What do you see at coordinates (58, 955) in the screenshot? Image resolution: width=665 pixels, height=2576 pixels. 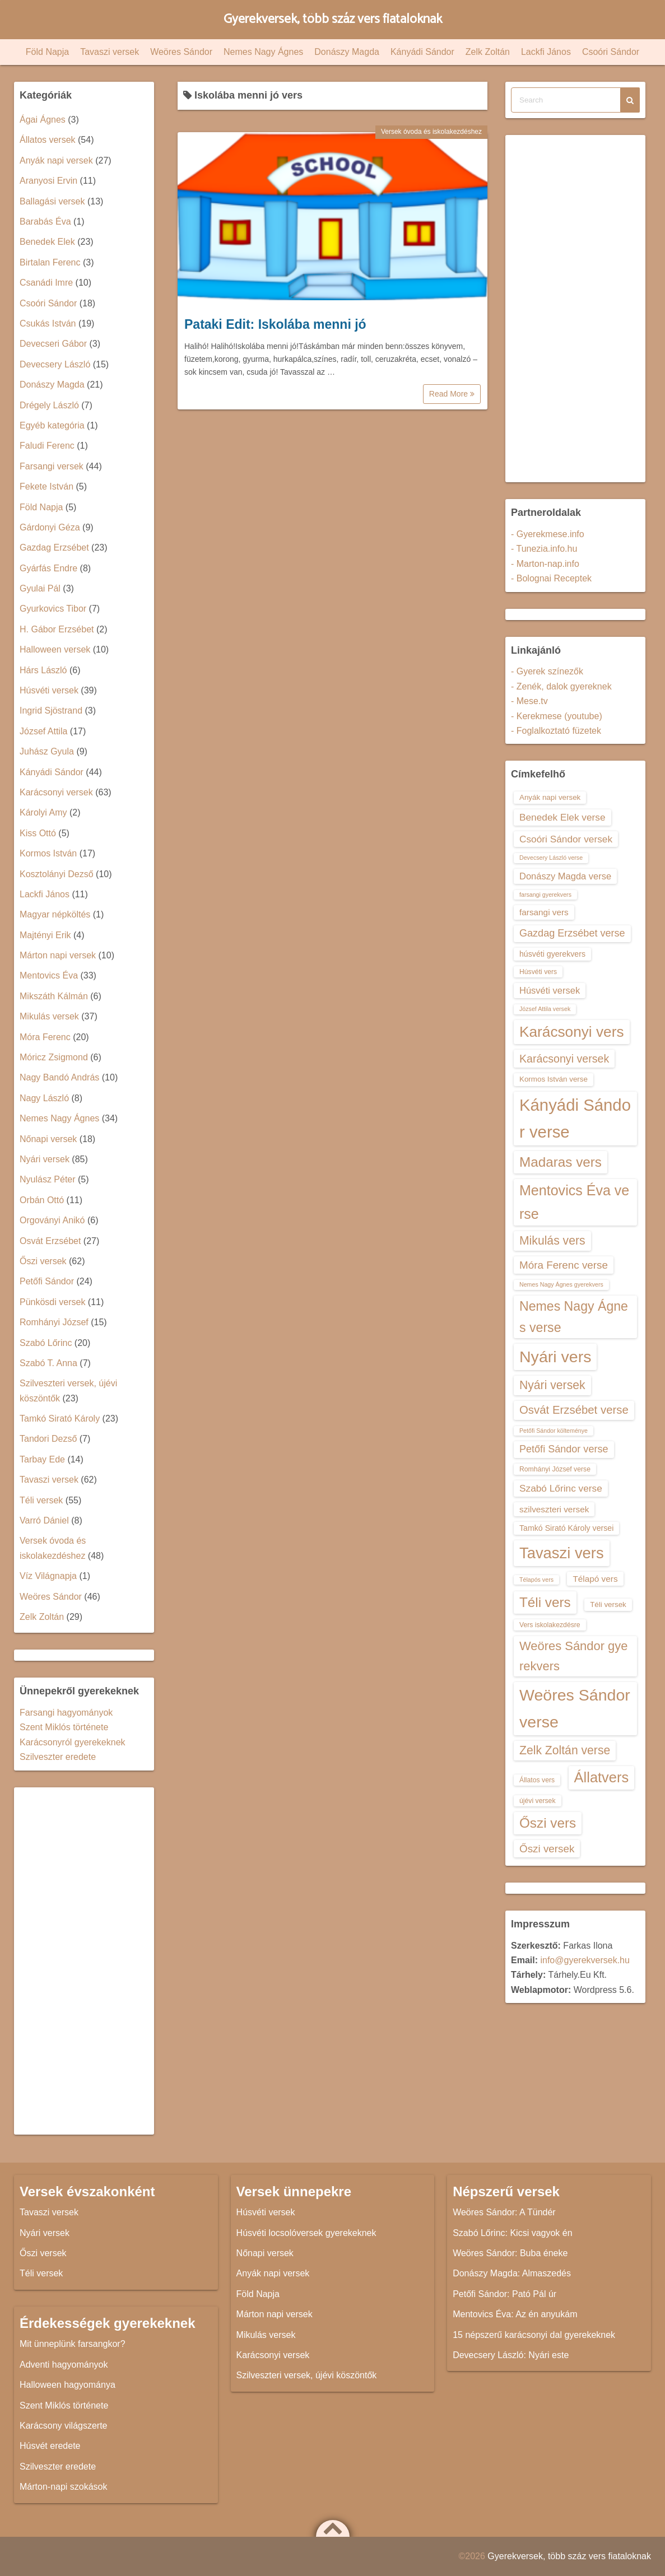 I see `Márton napi versek` at bounding box center [58, 955].